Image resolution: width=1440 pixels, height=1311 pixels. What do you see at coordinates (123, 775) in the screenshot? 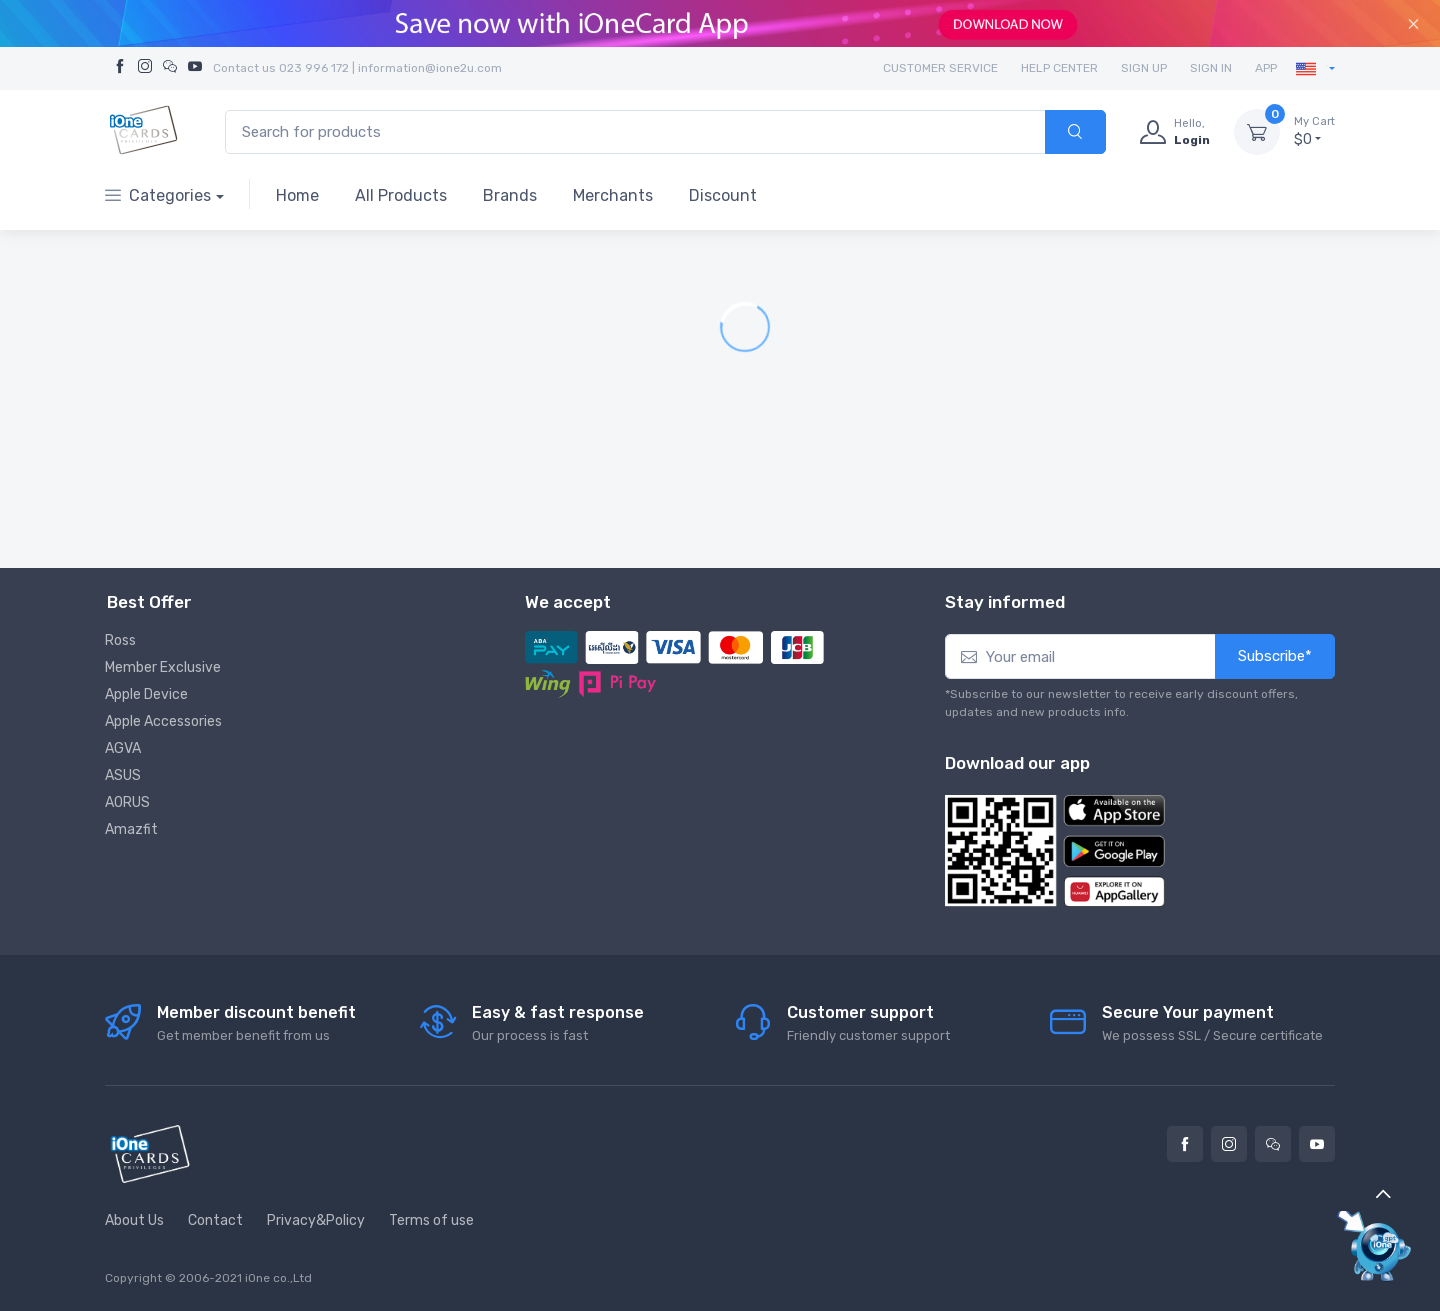
I see `ASUS` at bounding box center [123, 775].